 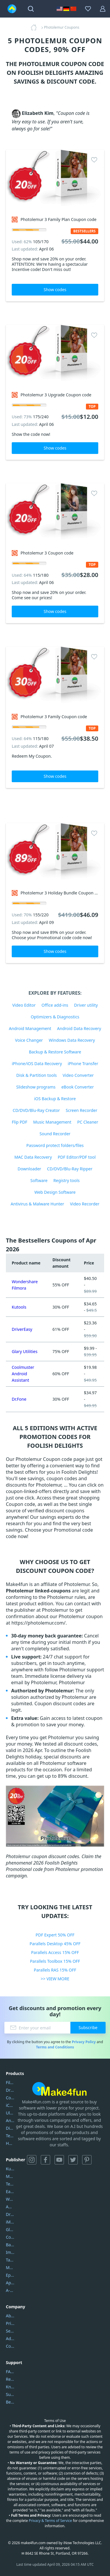 I want to click on Instagram, so click(x=31, y=2159).